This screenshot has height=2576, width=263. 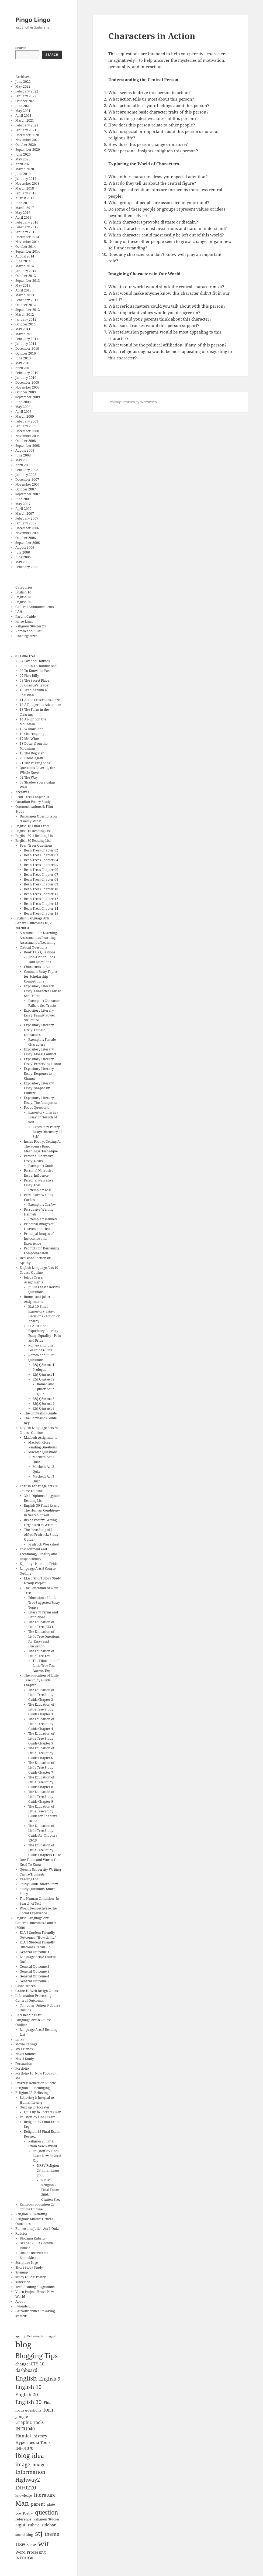 I want to click on 18 Down from the Mountain, so click(x=33, y=746).